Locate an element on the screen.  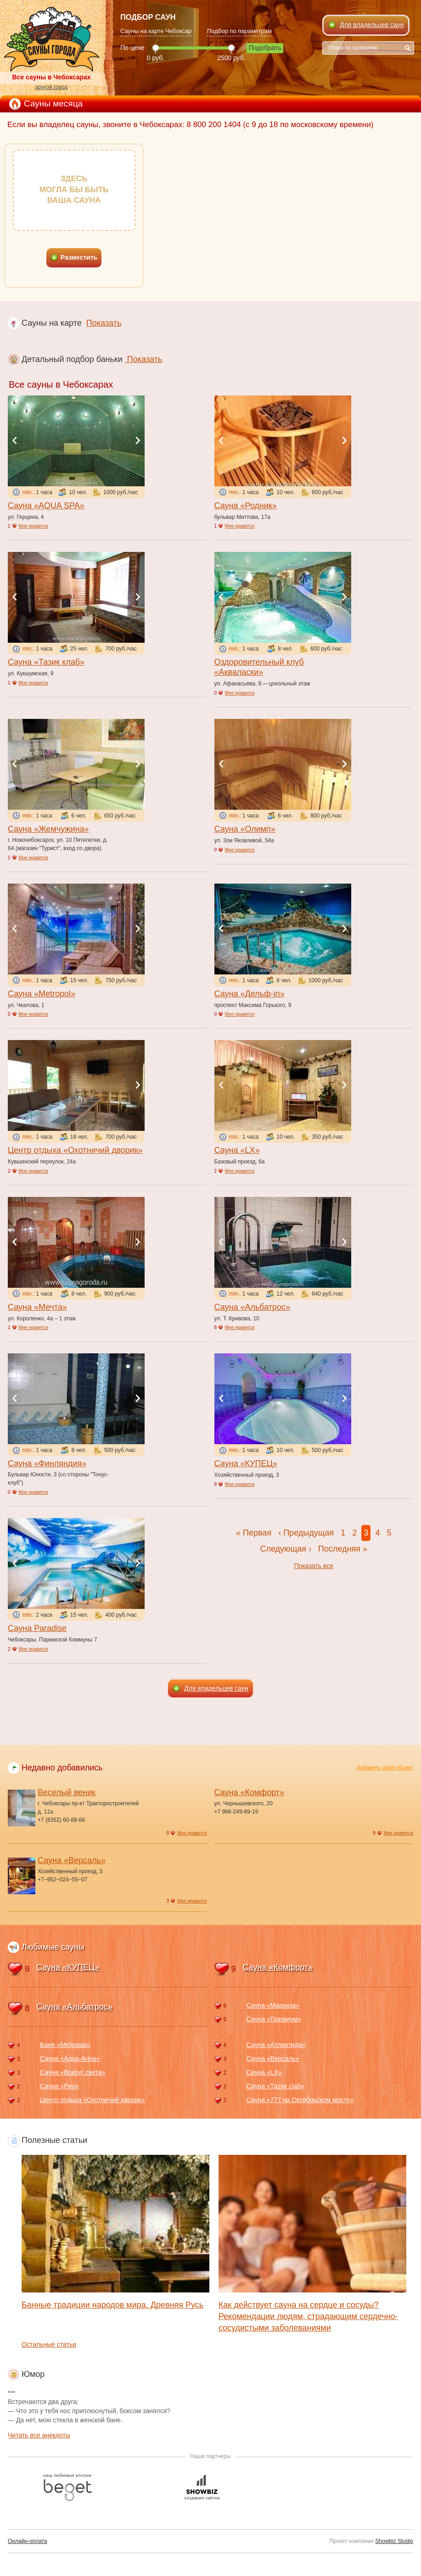
Баня «Медовая» is located at coordinates (65, 2044).